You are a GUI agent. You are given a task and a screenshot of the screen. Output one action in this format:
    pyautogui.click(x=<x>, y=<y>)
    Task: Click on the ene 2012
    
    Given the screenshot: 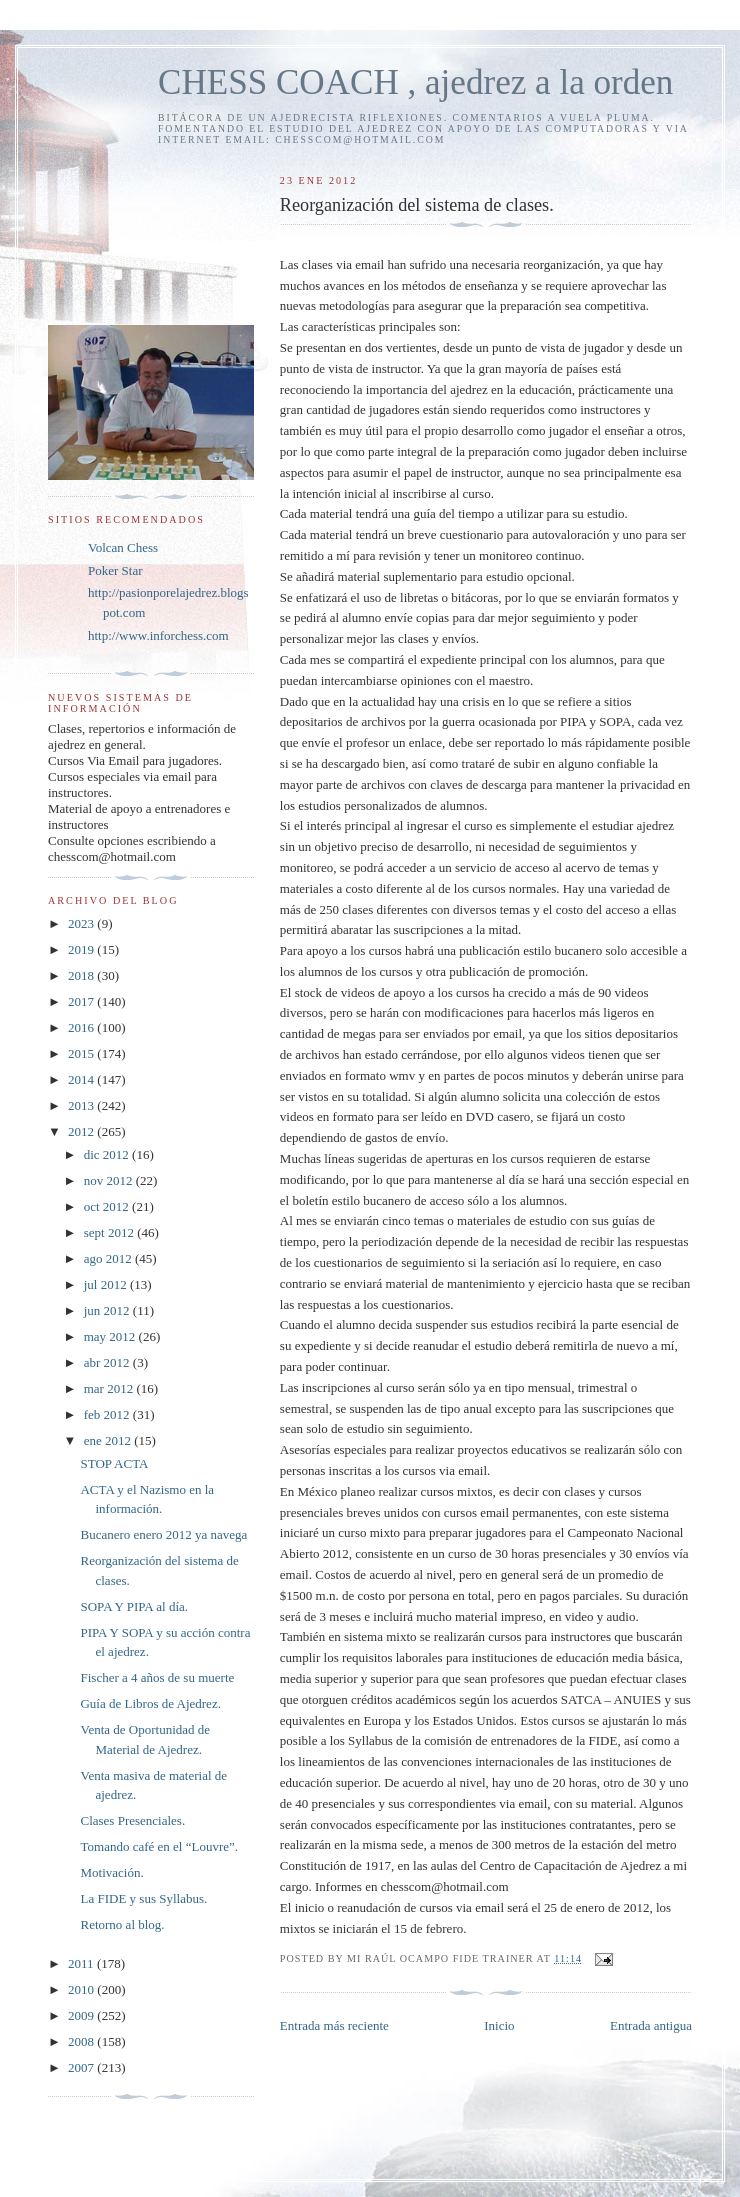 What is the action you would take?
    pyautogui.click(x=109, y=1440)
    